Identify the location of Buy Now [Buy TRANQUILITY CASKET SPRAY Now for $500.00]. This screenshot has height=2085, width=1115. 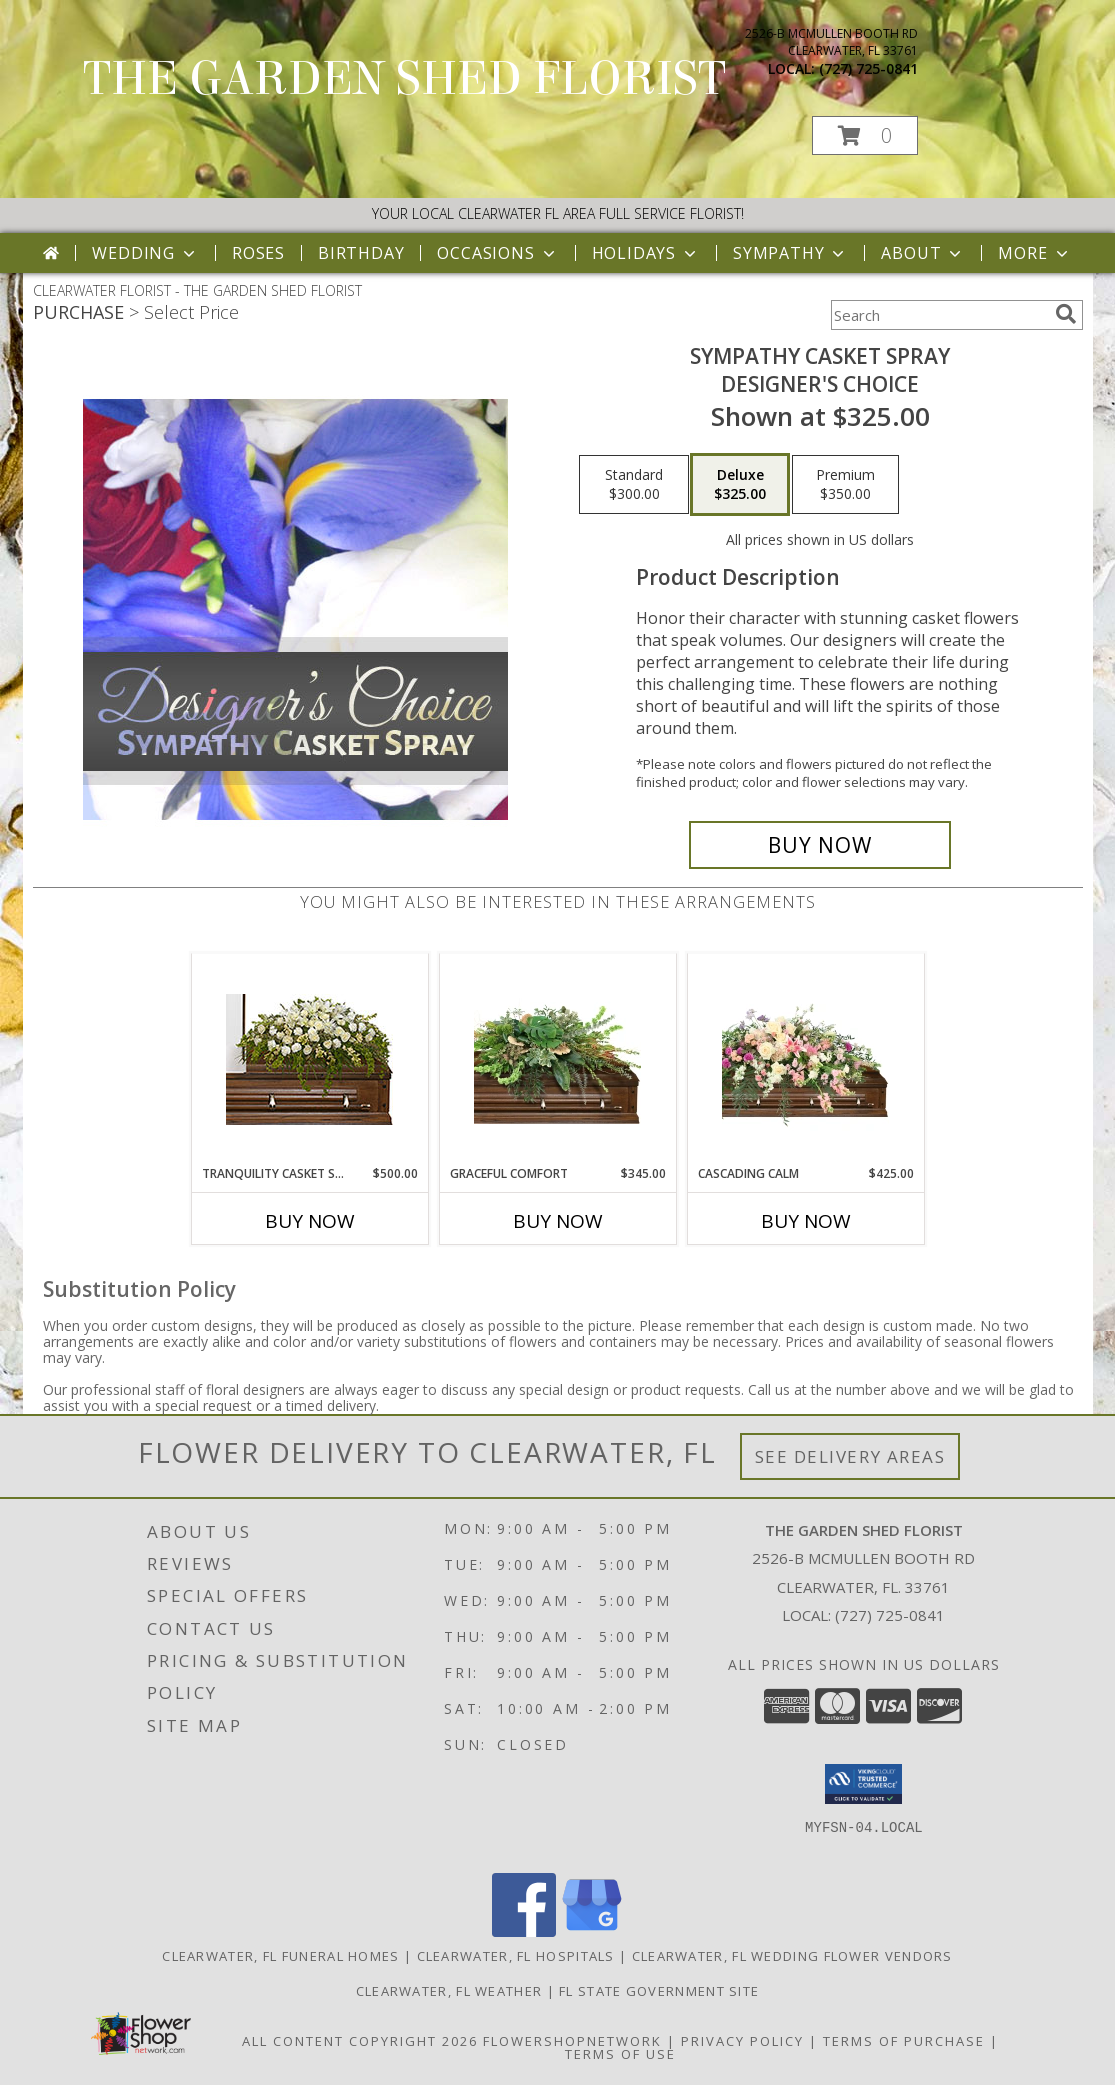
(310, 1221).